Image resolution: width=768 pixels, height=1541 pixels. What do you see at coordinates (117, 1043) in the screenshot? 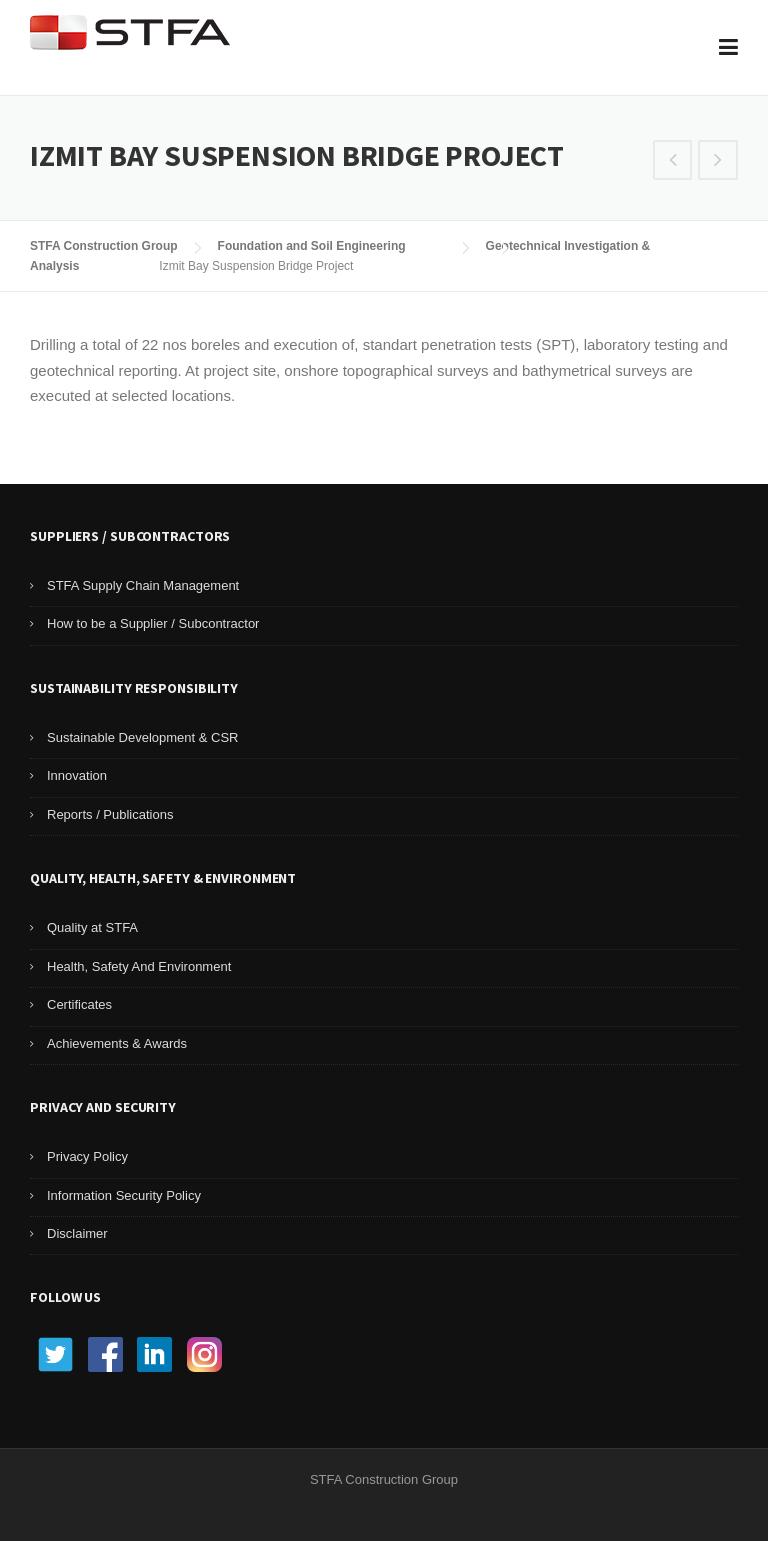
I see `Achievements & Awards` at bounding box center [117, 1043].